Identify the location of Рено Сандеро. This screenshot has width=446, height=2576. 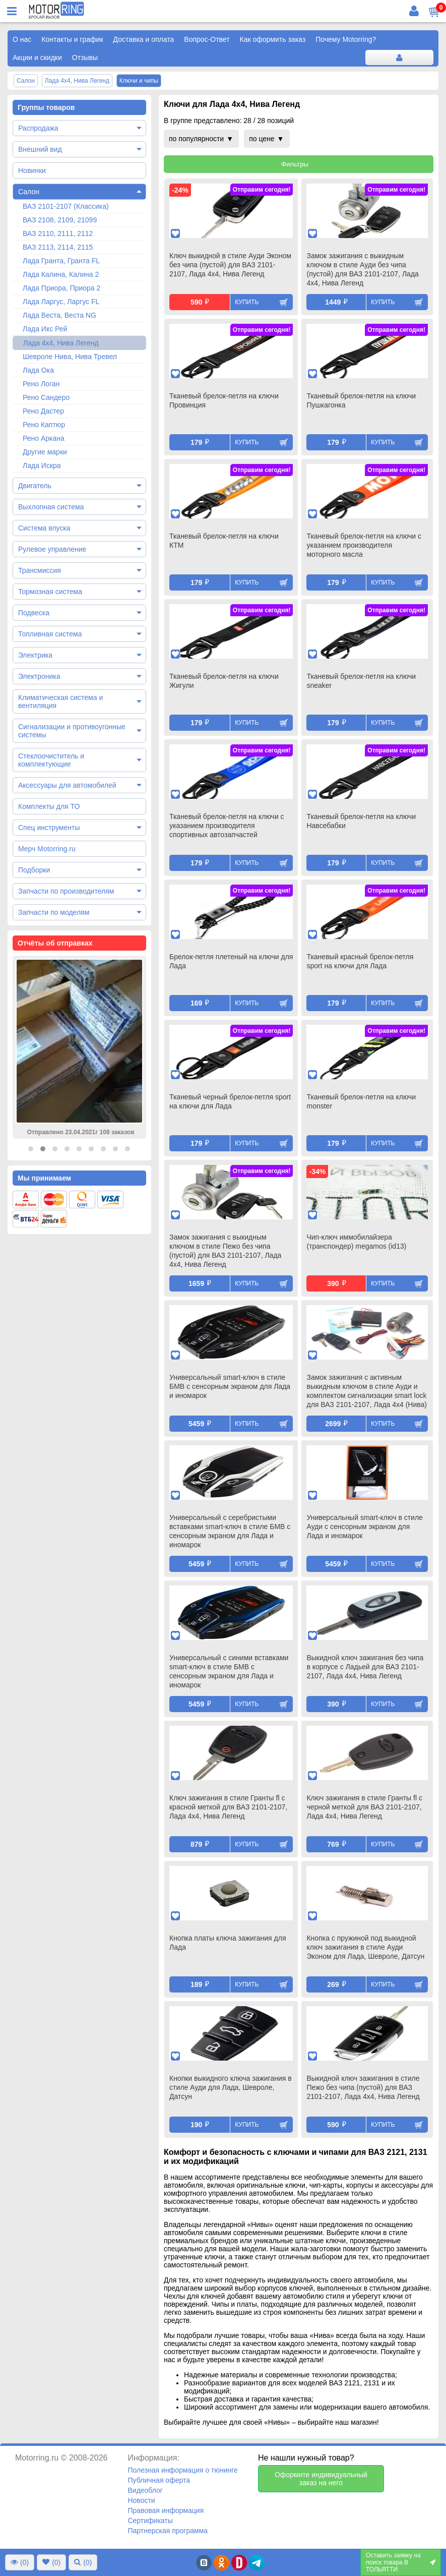
(46, 397).